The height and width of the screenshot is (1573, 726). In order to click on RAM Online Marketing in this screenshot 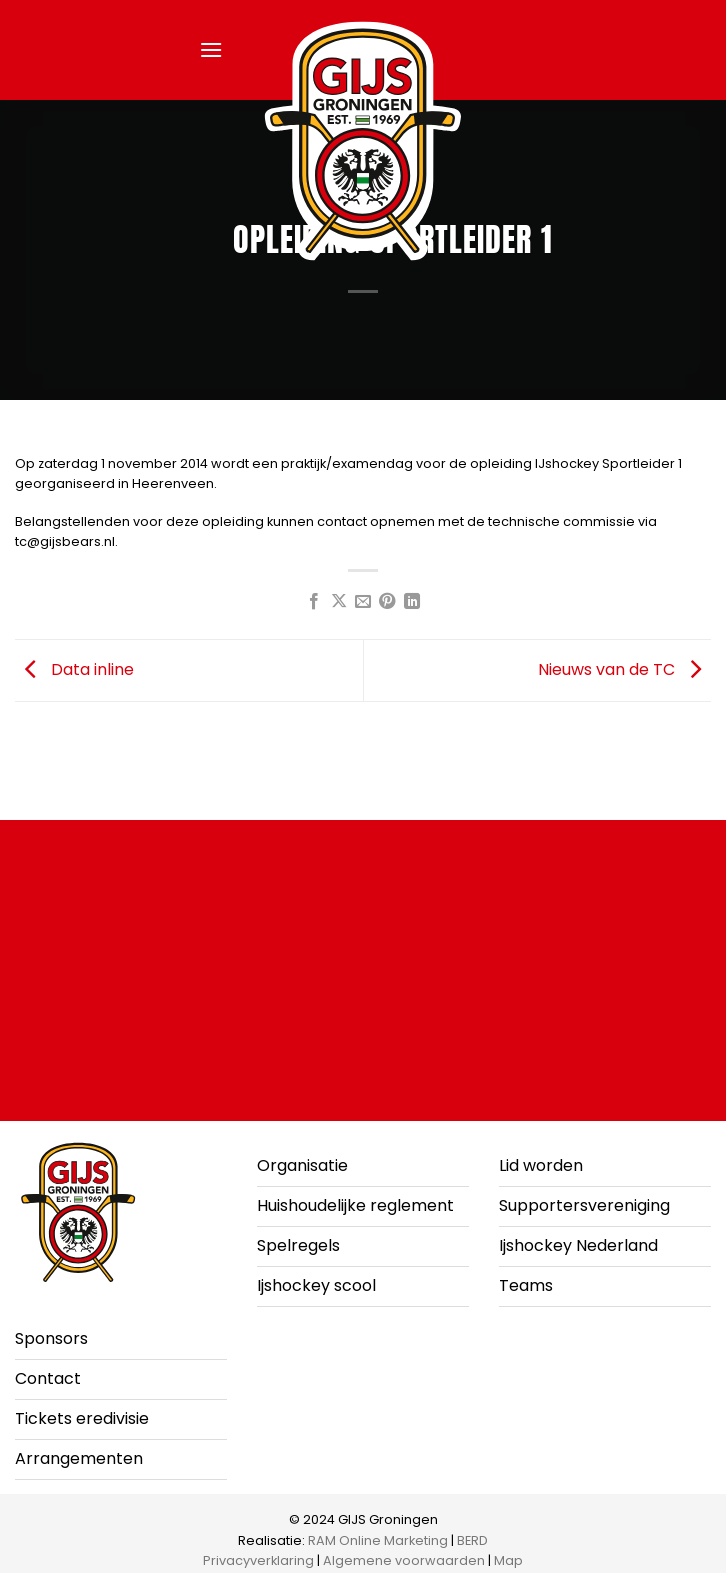, I will do `click(378, 1540)`.